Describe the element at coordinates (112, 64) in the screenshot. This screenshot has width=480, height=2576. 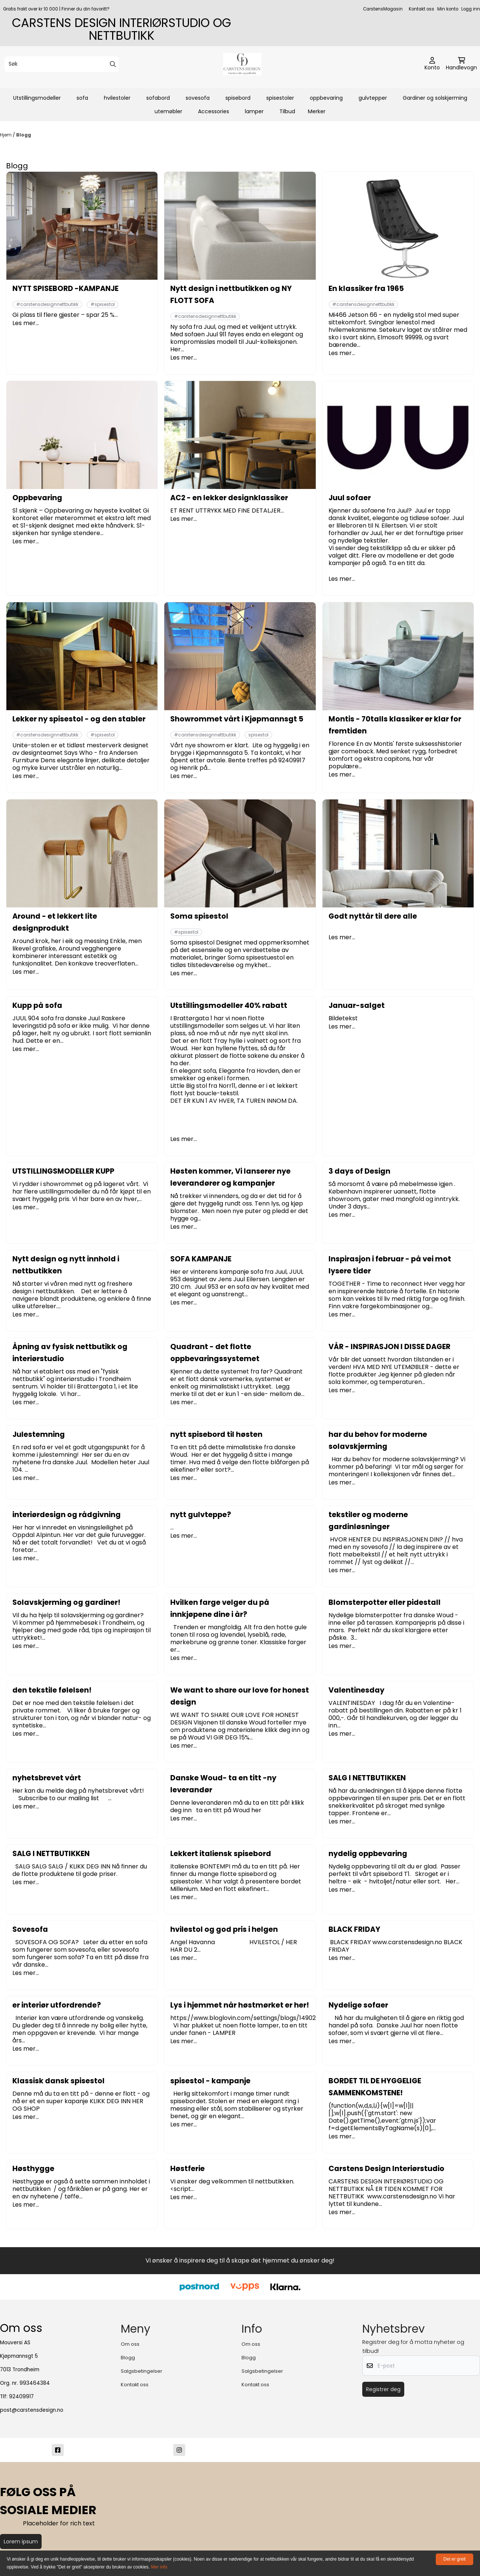
I see `[Search]` at that location.